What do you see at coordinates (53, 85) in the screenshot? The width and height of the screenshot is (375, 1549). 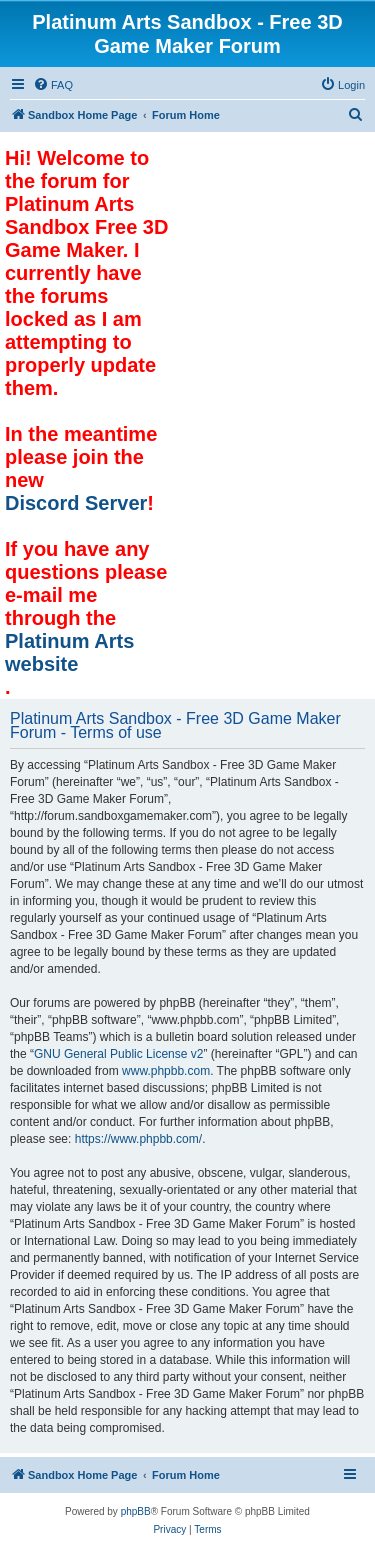 I see `[menuitem]` at bounding box center [53, 85].